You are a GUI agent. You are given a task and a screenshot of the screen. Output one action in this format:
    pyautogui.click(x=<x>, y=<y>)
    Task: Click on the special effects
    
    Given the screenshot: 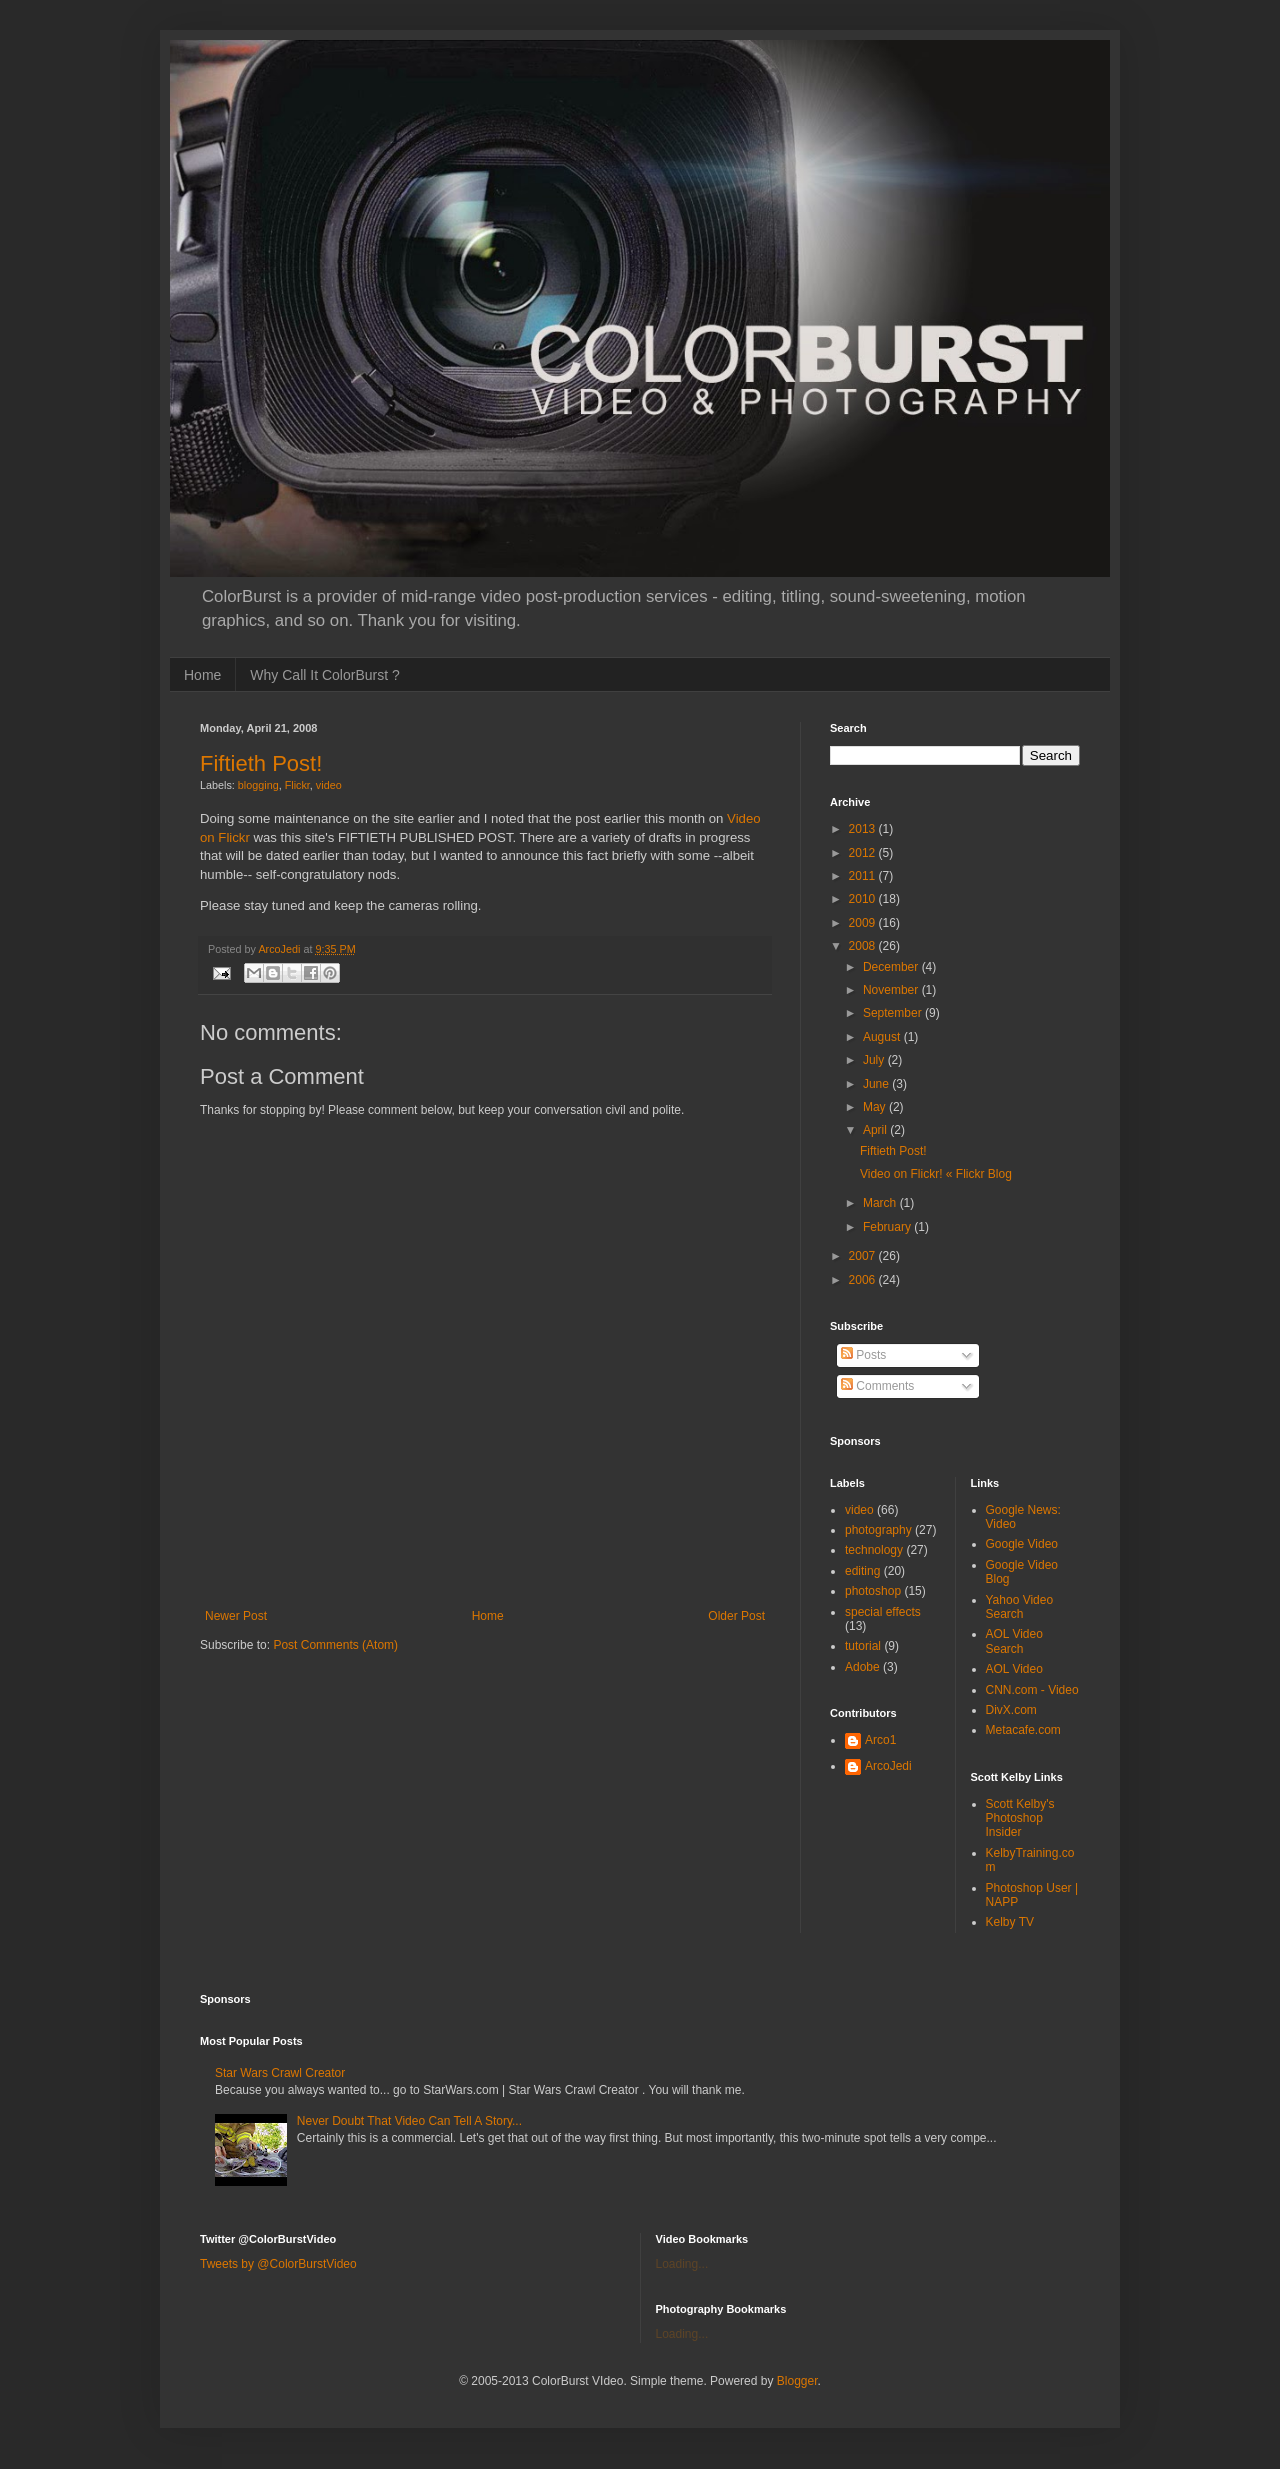 What is the action you would take?
    pyautogui.click(x=883, y=1612)
    